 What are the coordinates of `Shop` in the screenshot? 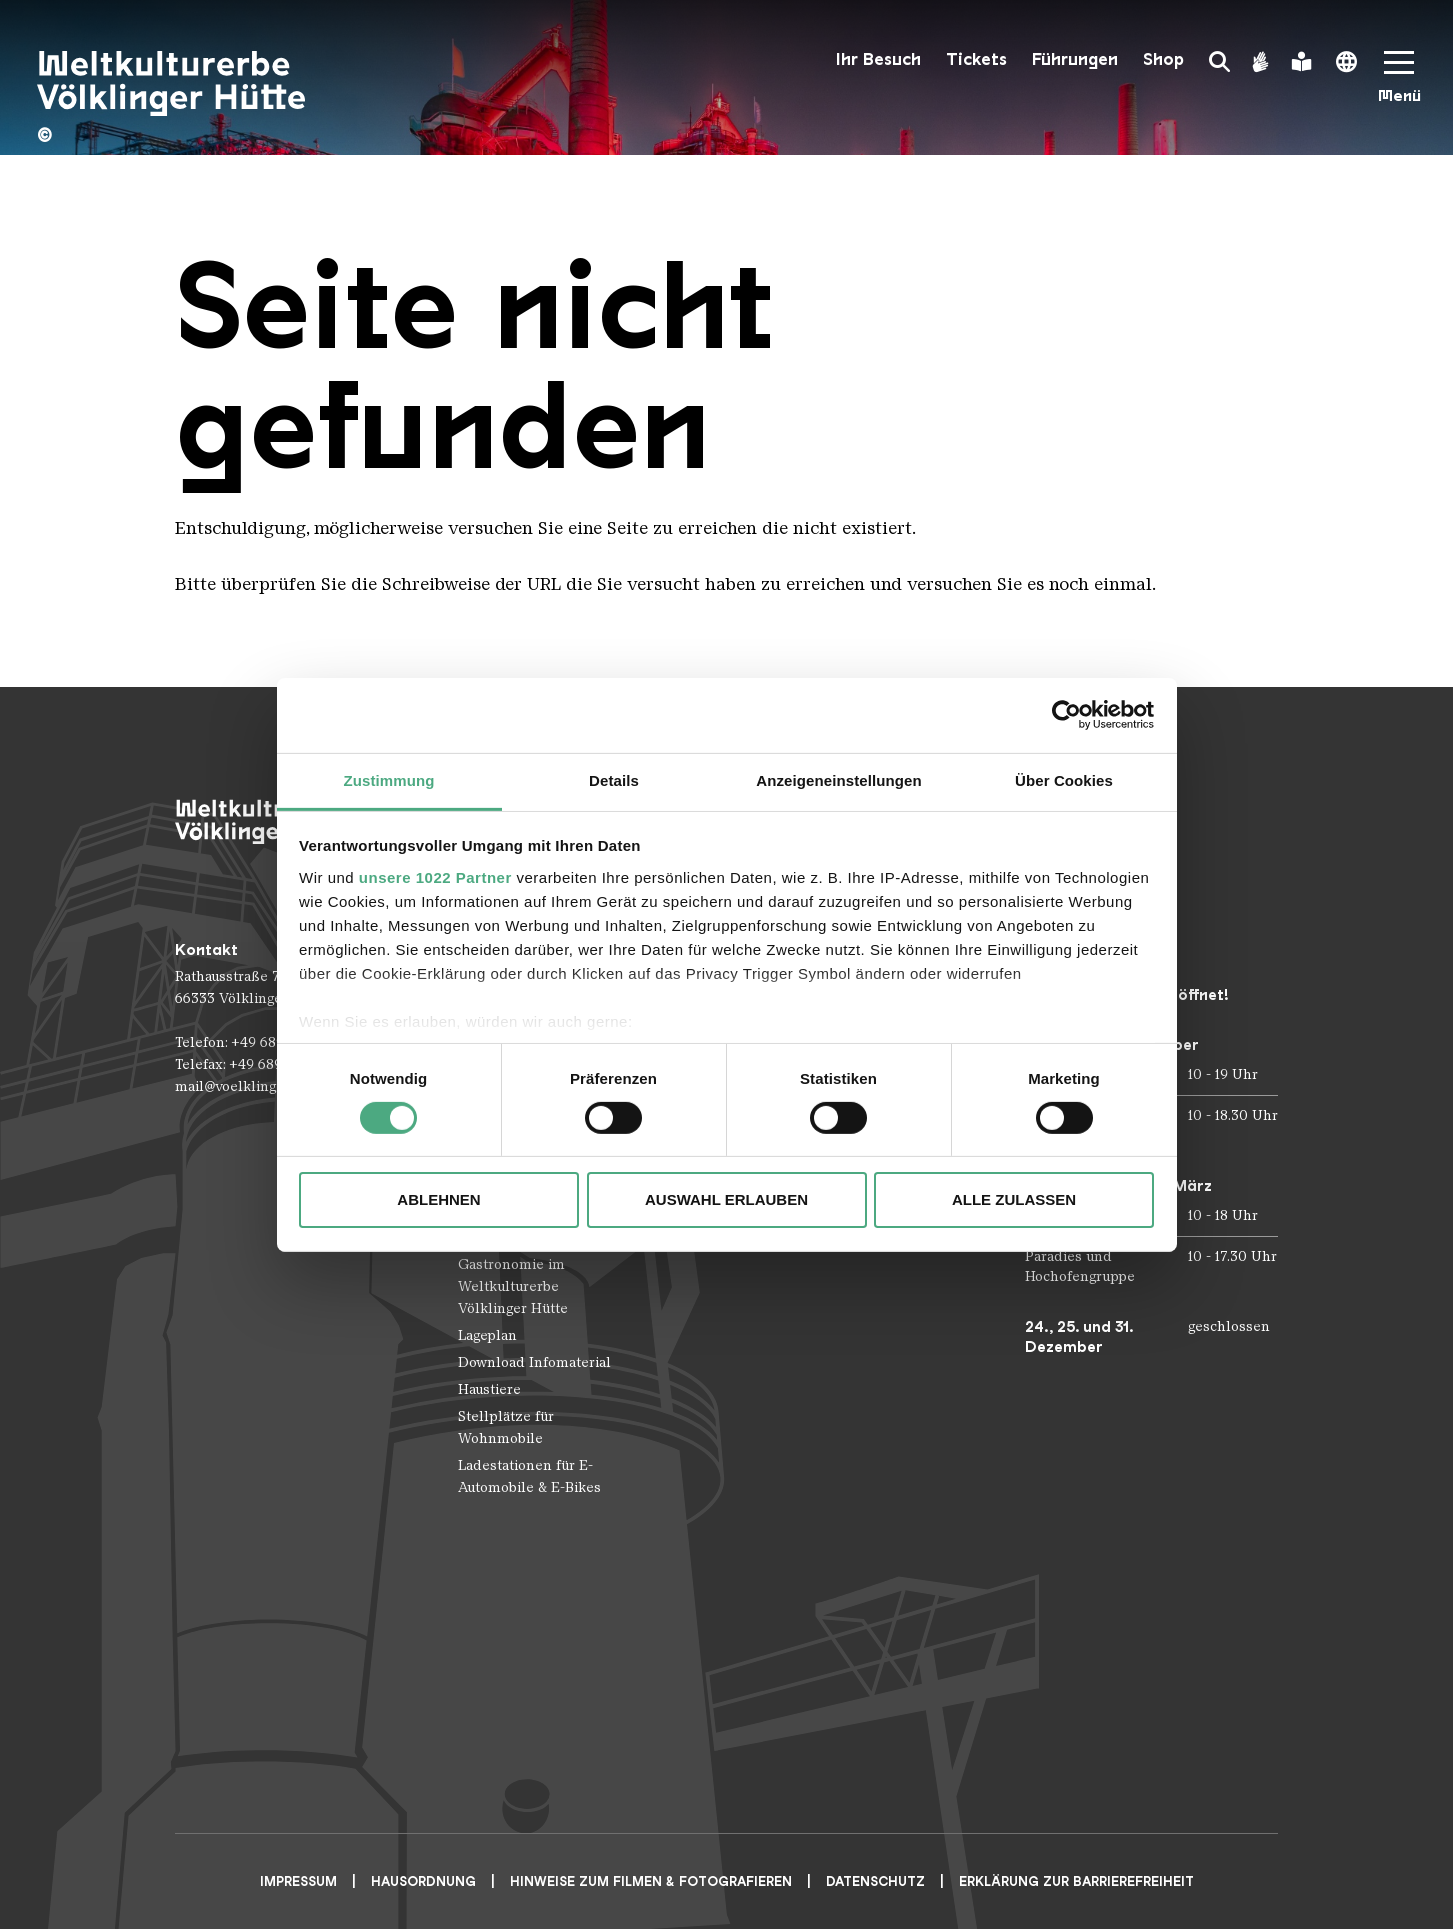 It's located at (1163, 59).